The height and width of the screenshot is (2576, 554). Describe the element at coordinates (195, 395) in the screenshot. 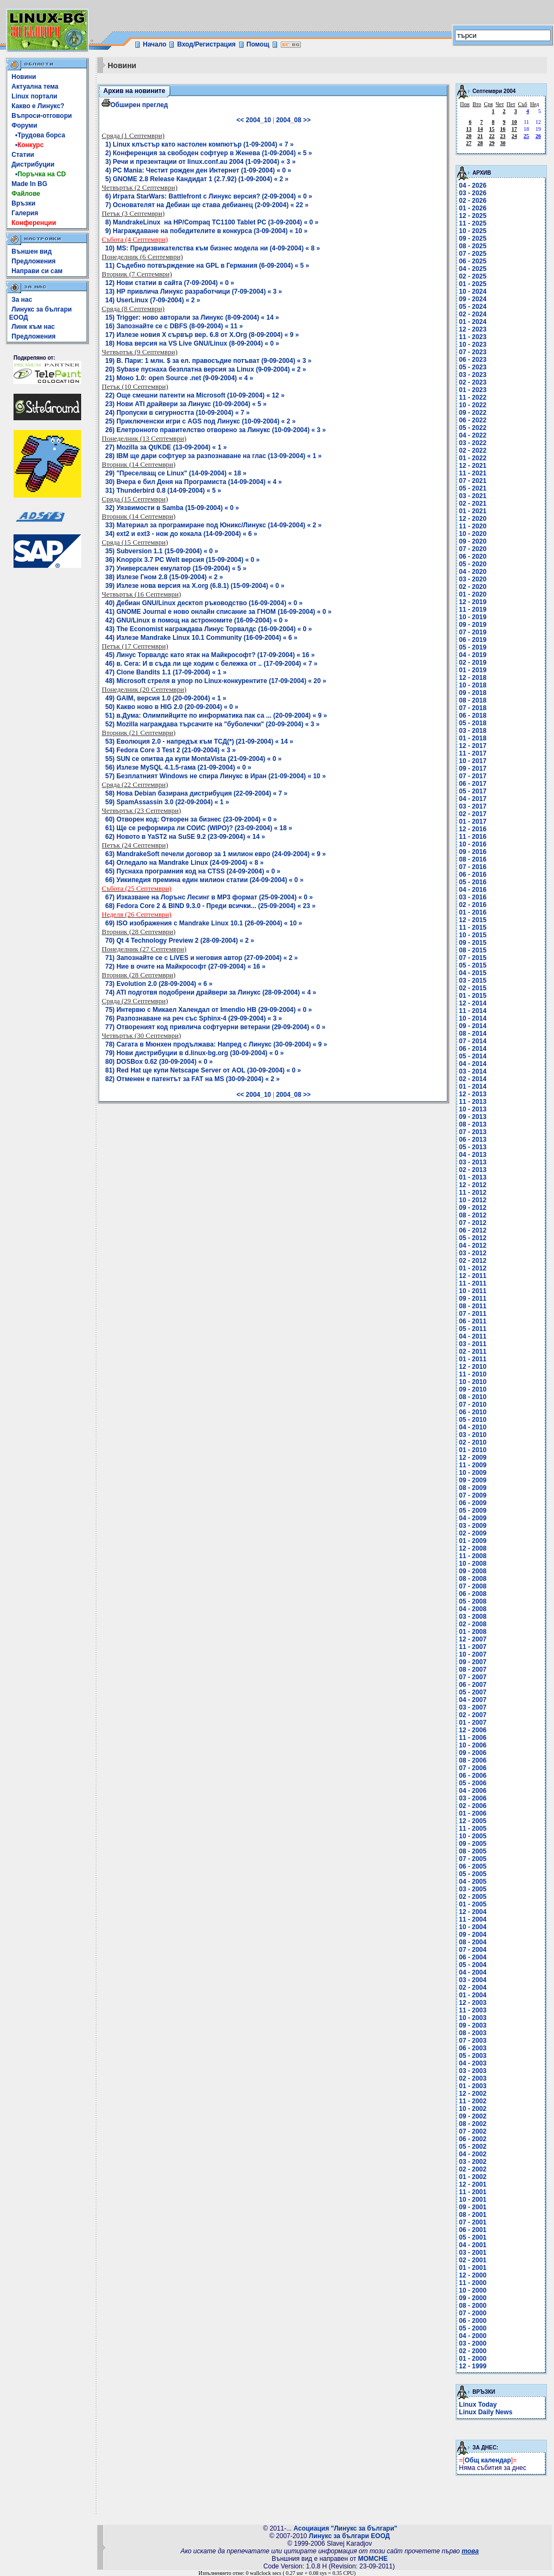

I see `22) Още смешни патенти на Microsoft (10-09-2004) « 12 »` at that location.